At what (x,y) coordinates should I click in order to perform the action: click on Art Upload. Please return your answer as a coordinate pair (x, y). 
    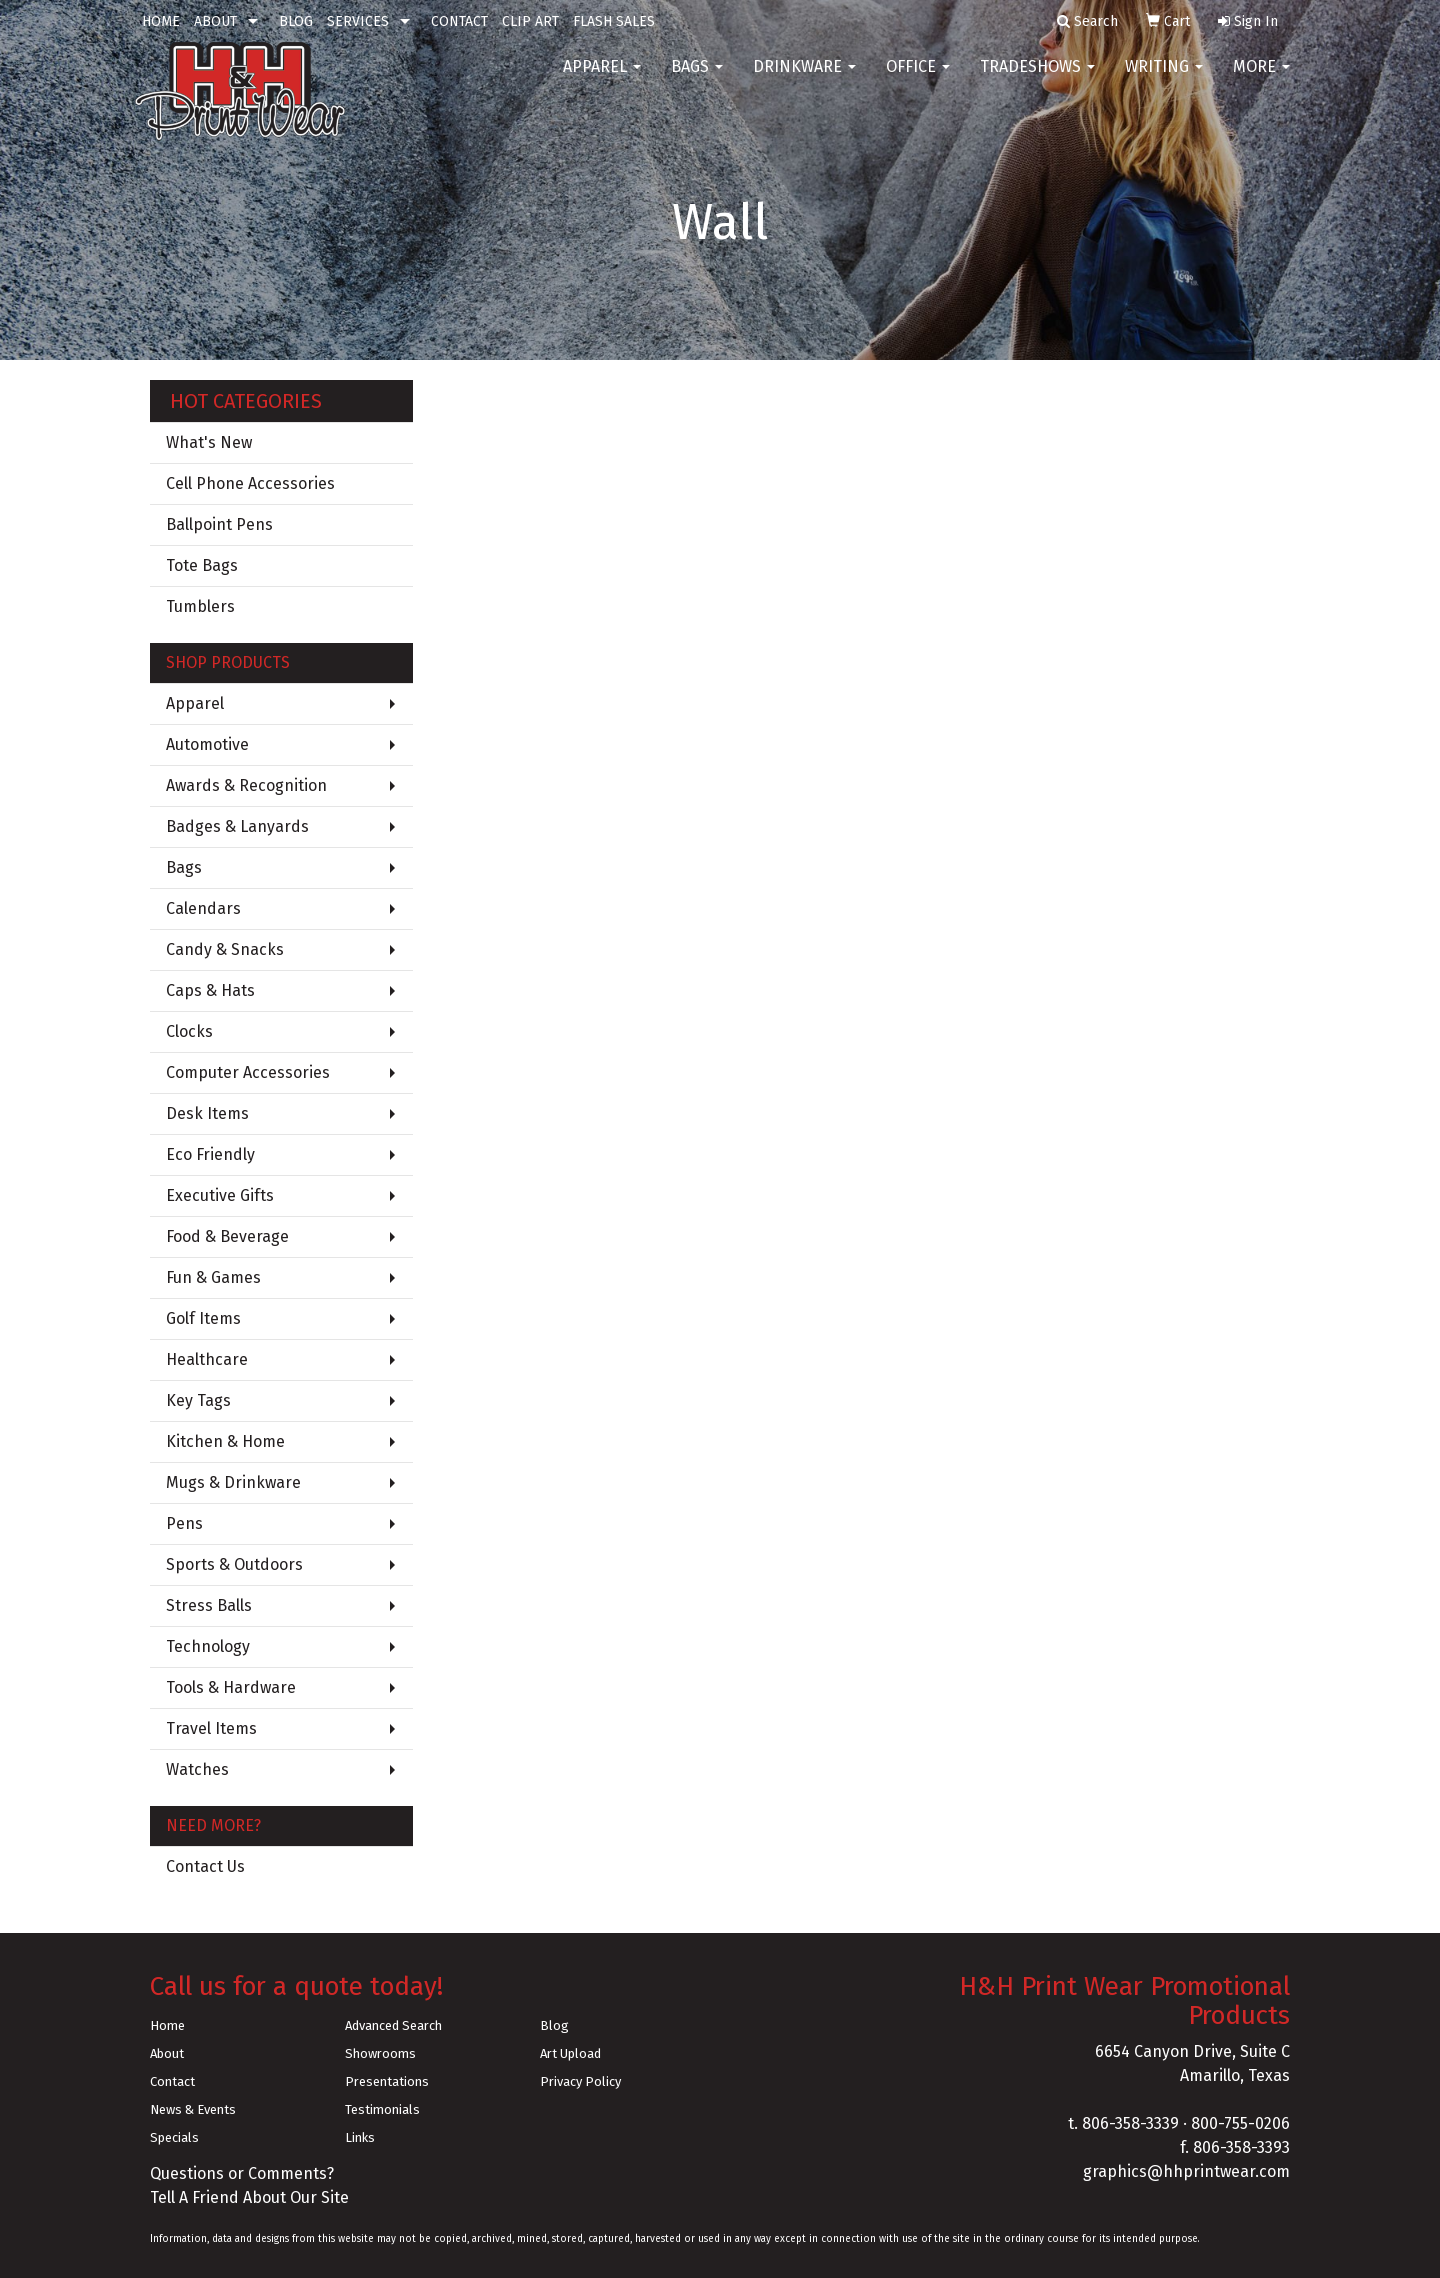
    Looking at the image, I should click on (570, 2053).